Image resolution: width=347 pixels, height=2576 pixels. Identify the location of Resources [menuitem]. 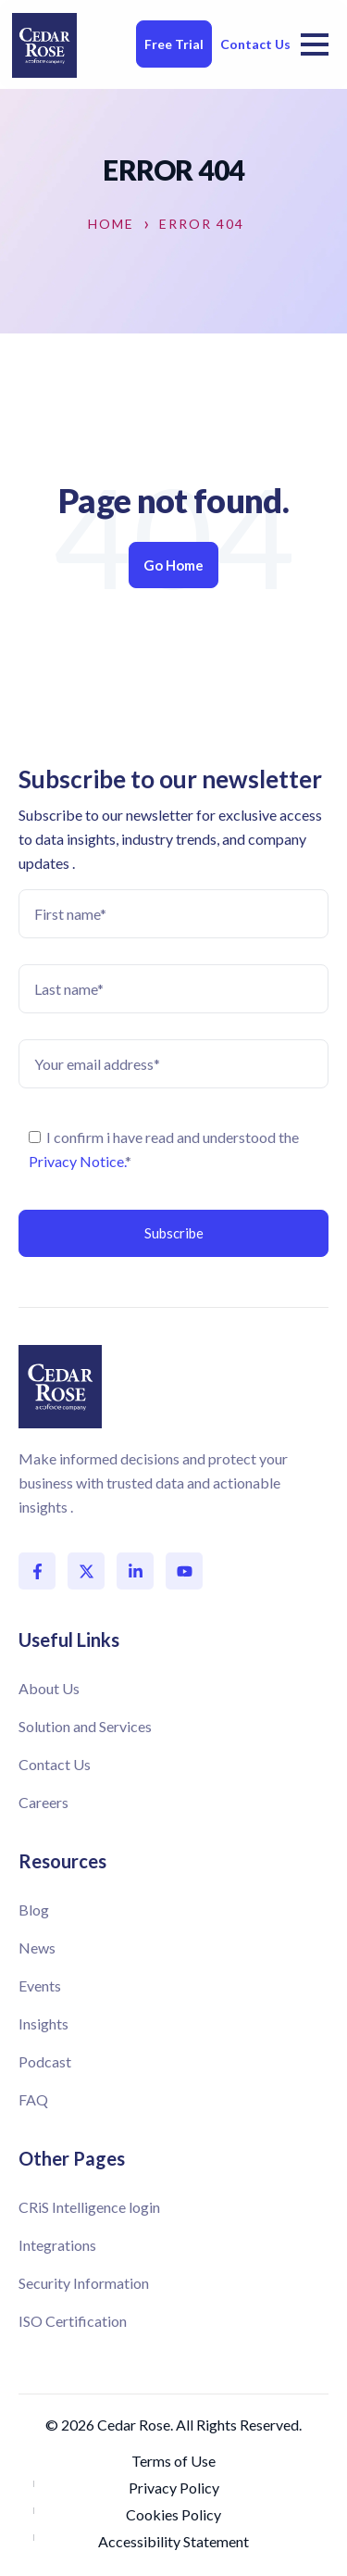
(62, 1861).